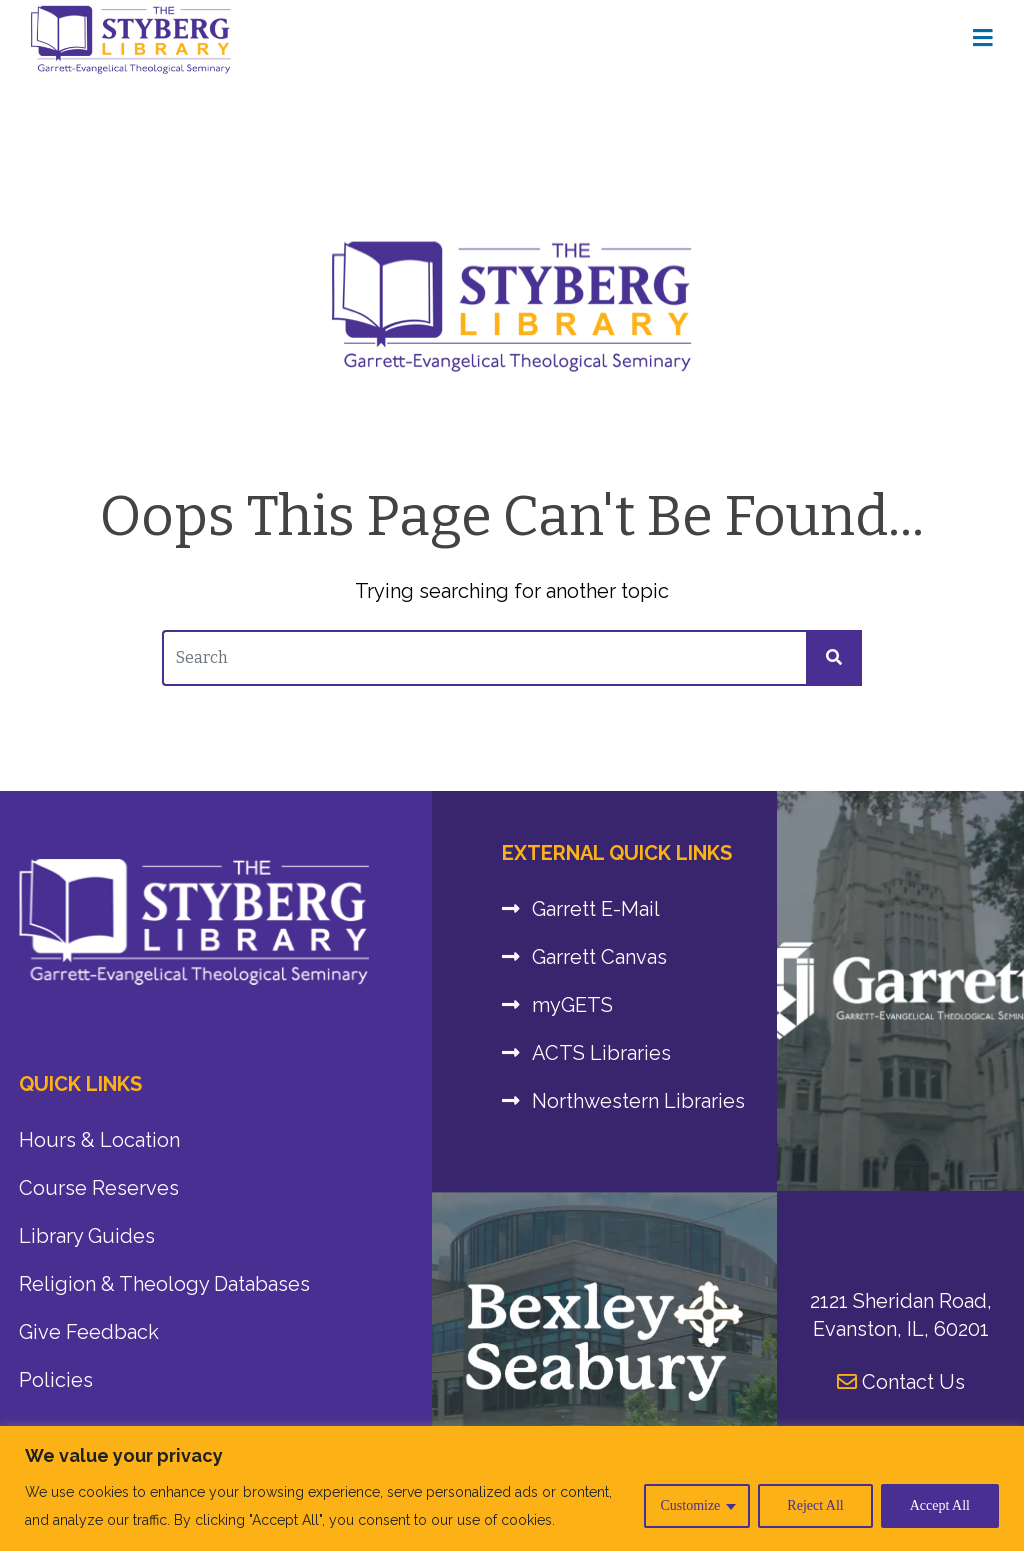 This screenshot has width=1024, height=1551. Describe the element at coordinates (89, 1332) in the screenshot. I see `Give Feedback` at that location.